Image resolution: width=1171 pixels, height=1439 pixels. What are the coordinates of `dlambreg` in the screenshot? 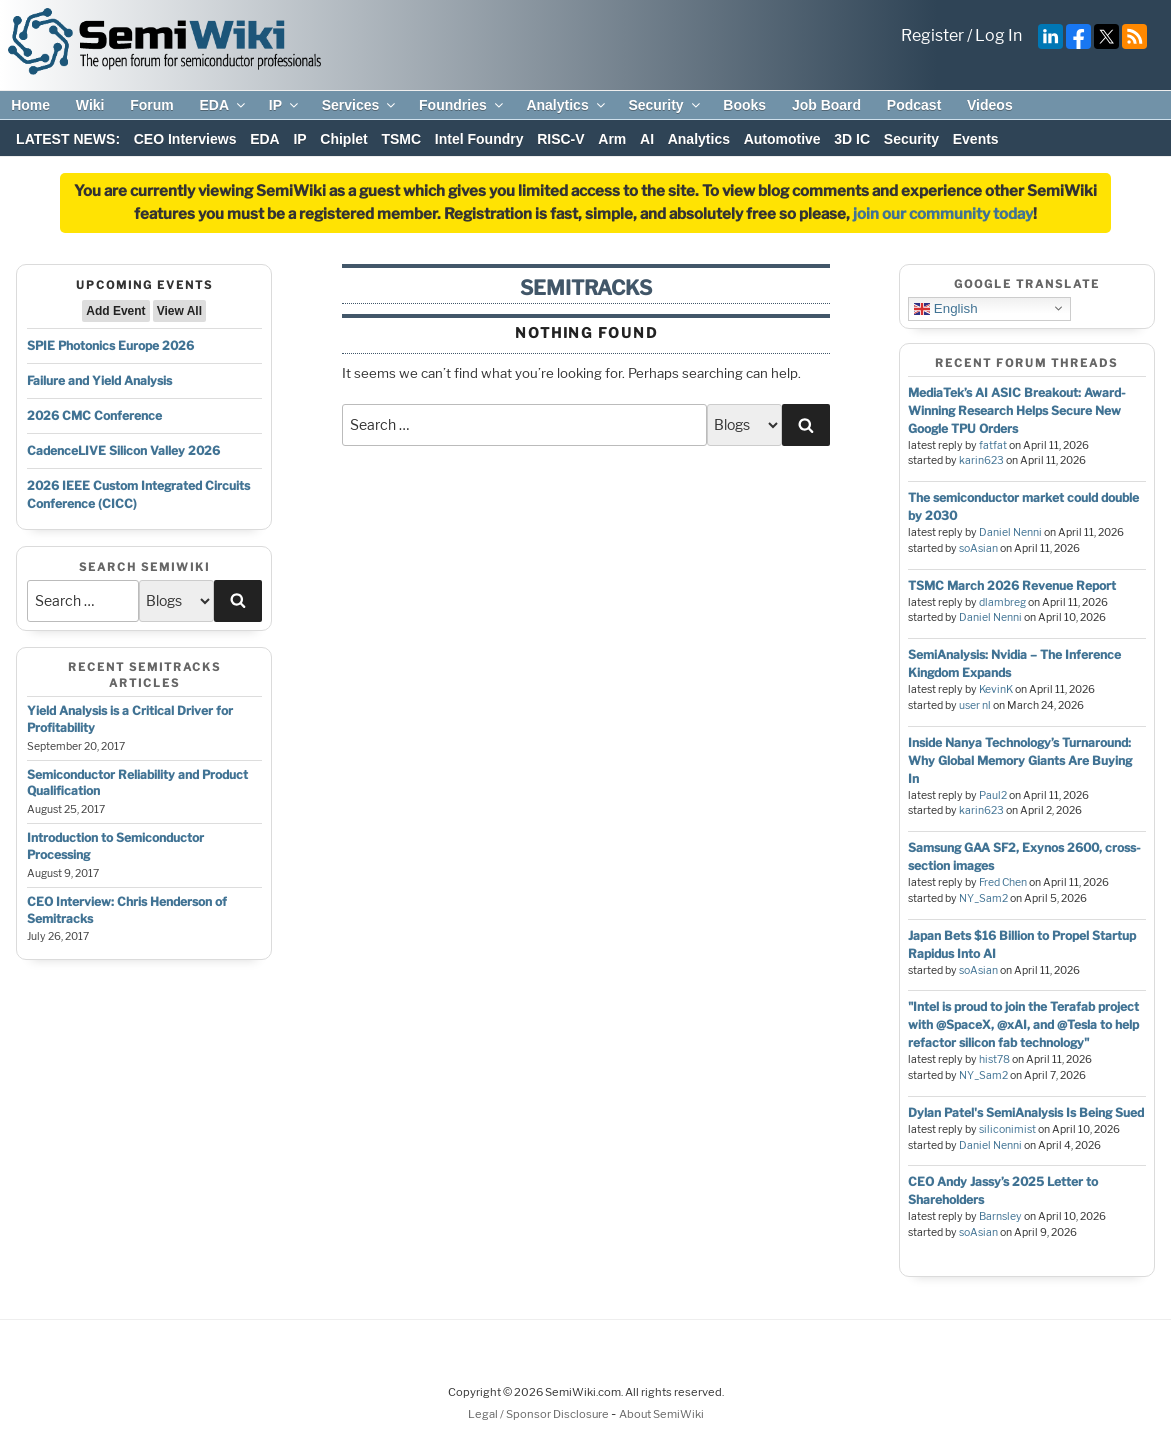 It's located at (1002, 602).